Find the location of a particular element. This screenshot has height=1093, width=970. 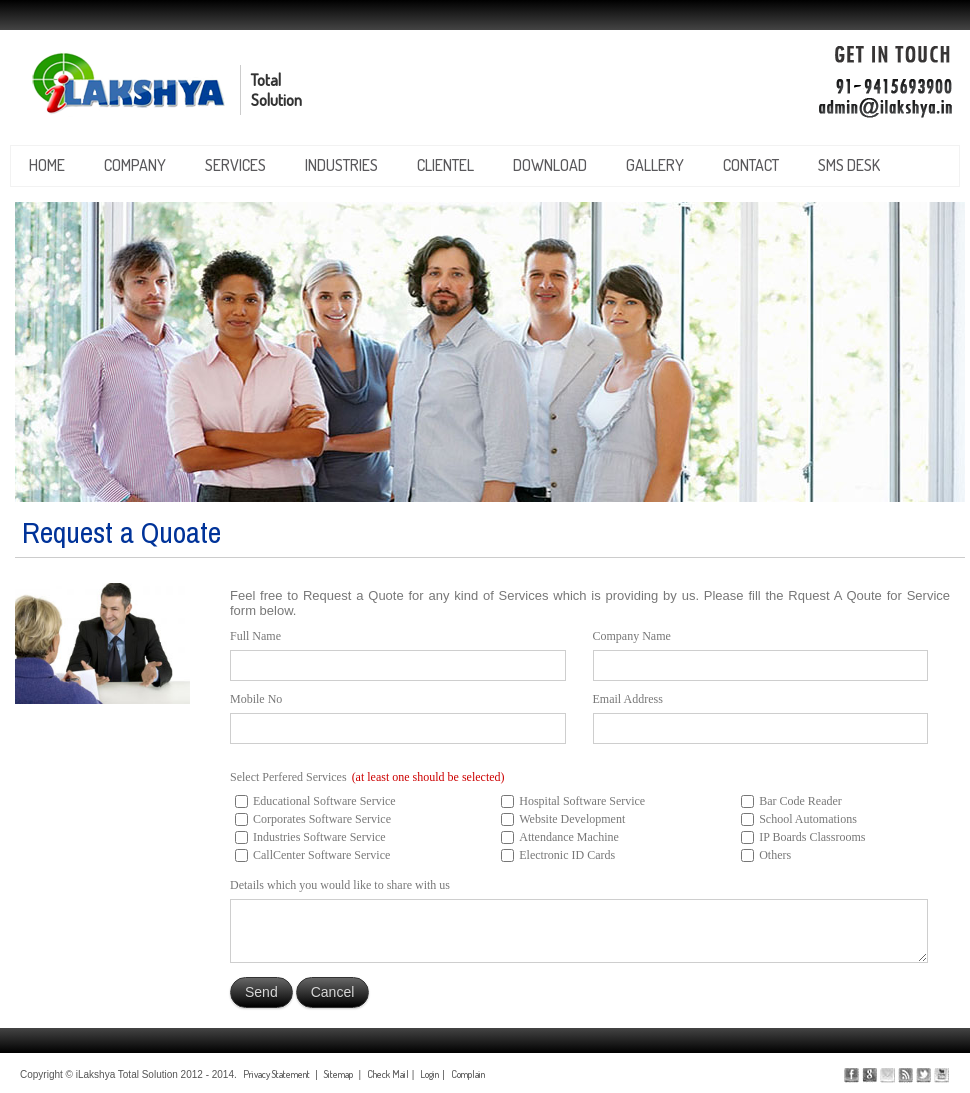

Sitemap is located at coordinates (338, 1074).